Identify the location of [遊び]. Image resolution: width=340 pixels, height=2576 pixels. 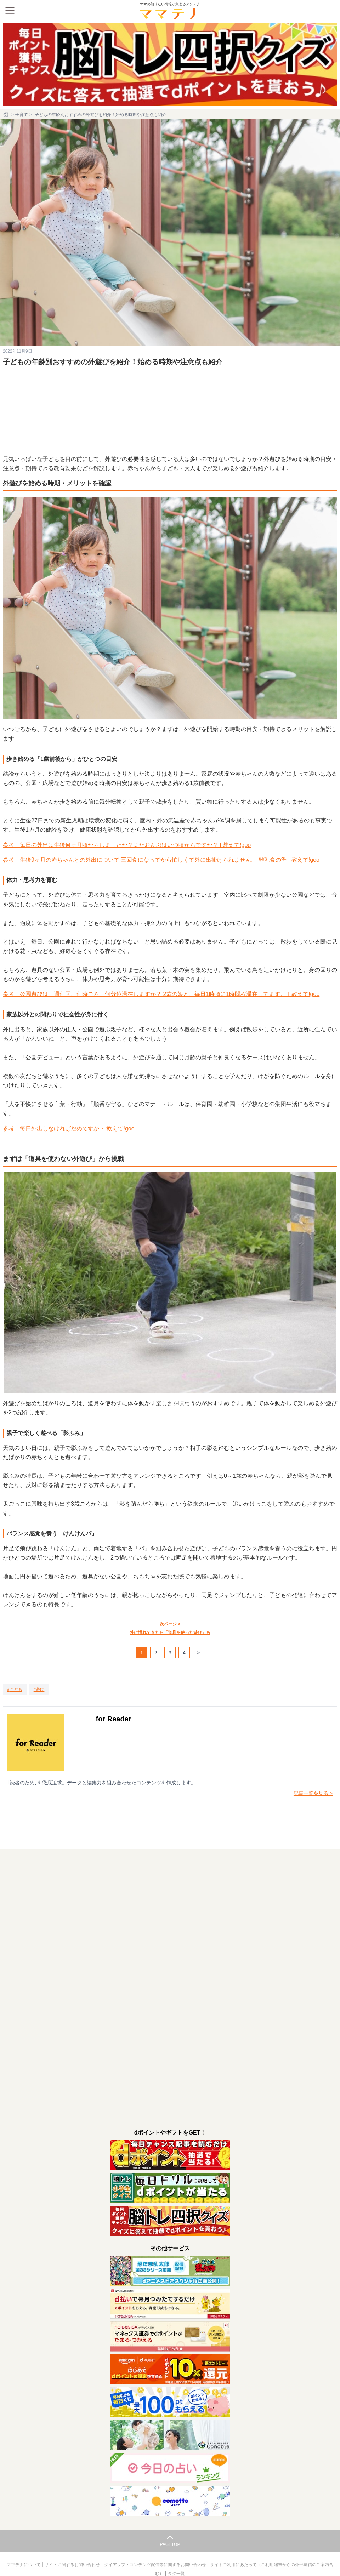
(39, 1689).